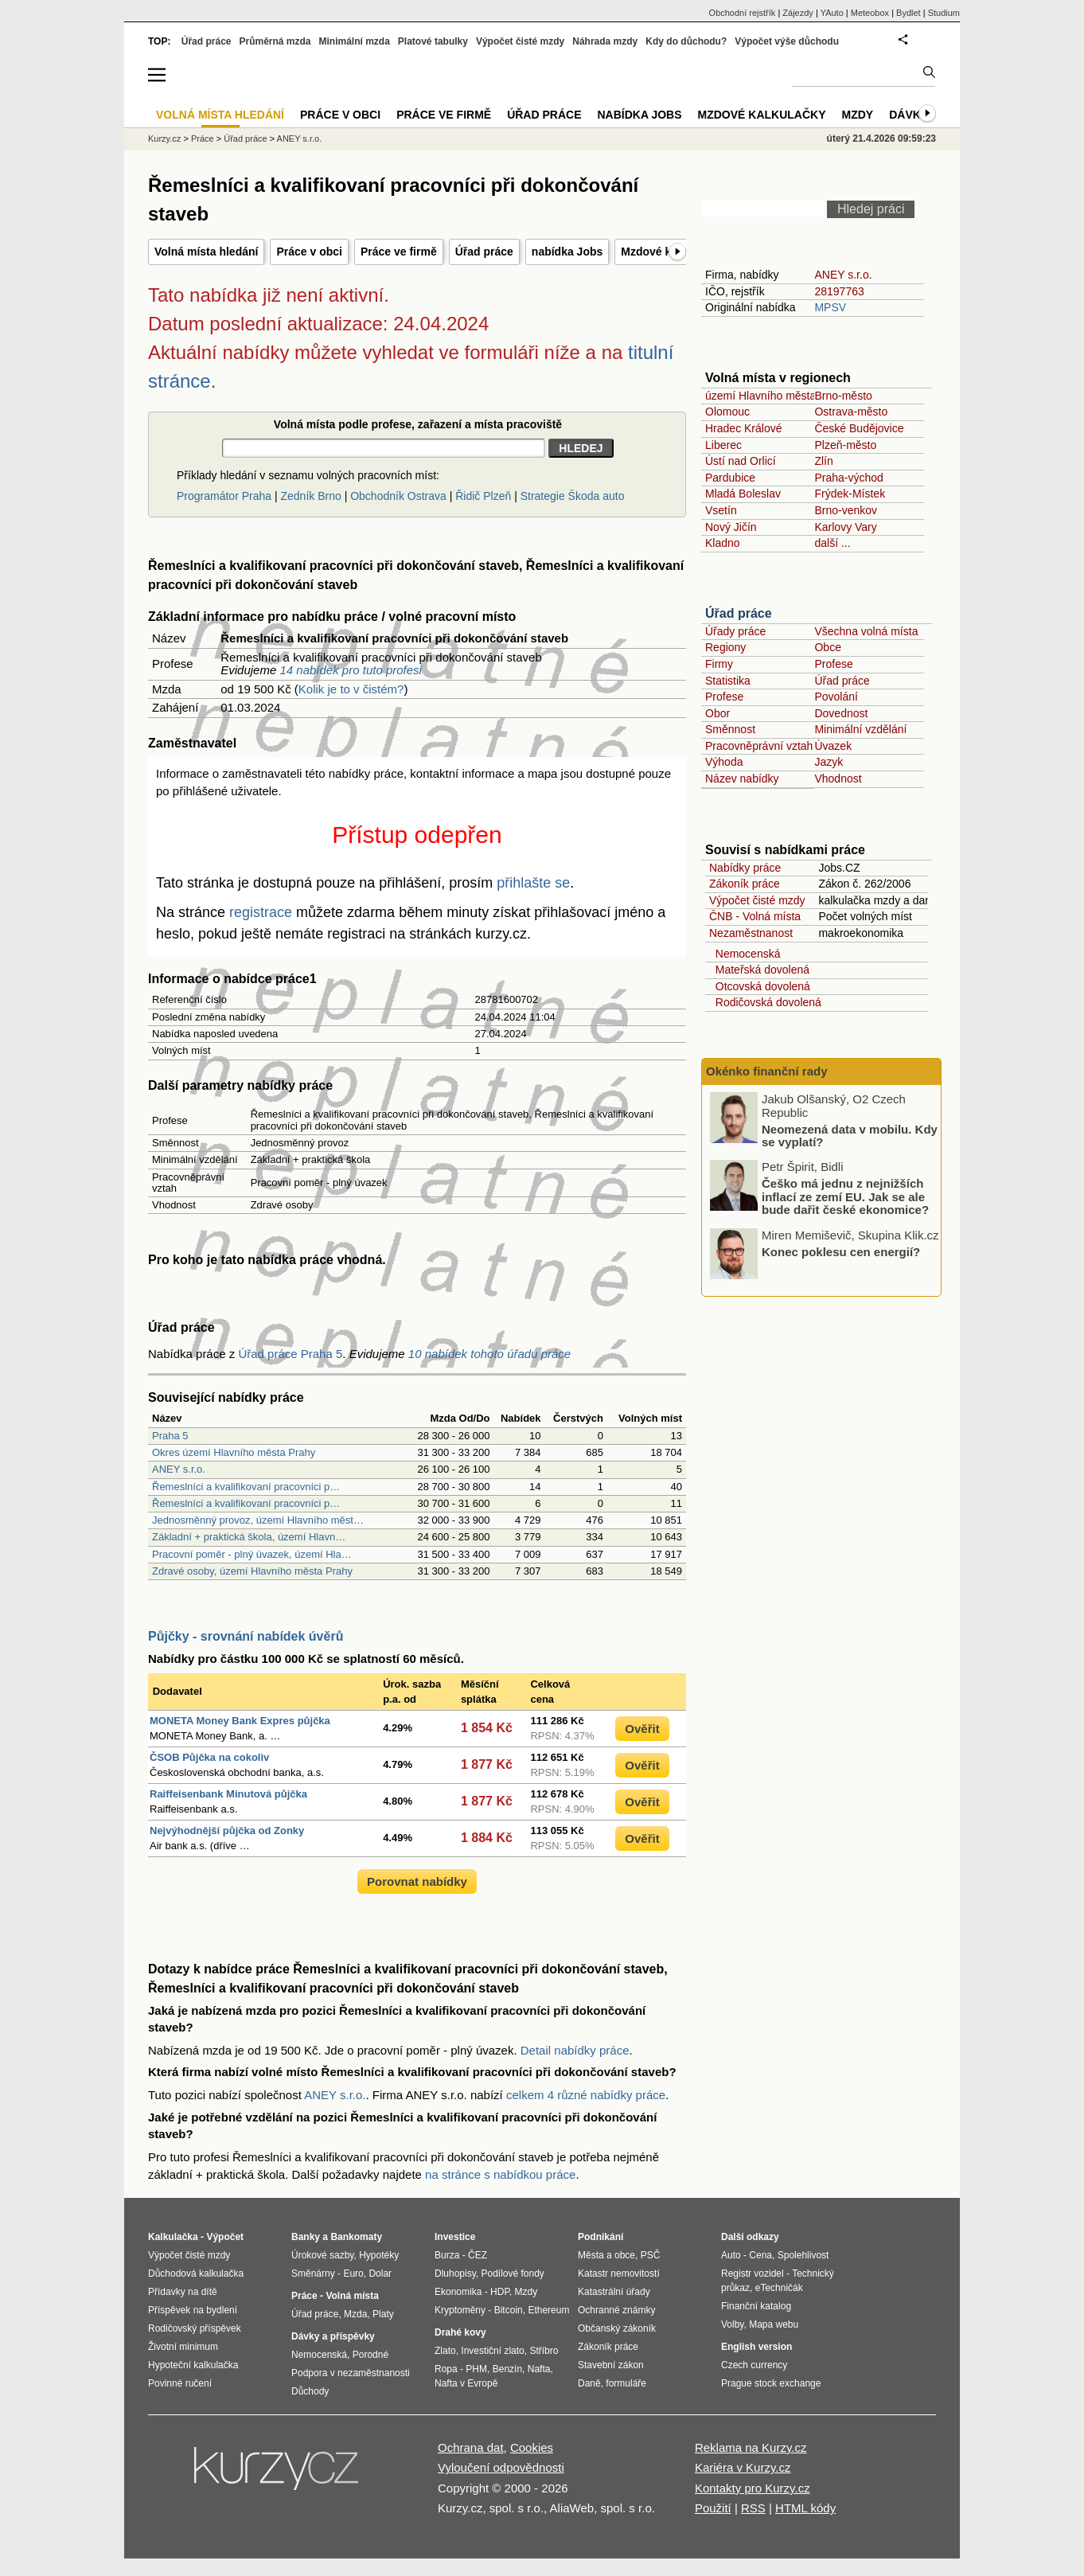 The height and width of the screenshot is (2576, 1084). I want to click on Plzeň-město, so click(845, 445).